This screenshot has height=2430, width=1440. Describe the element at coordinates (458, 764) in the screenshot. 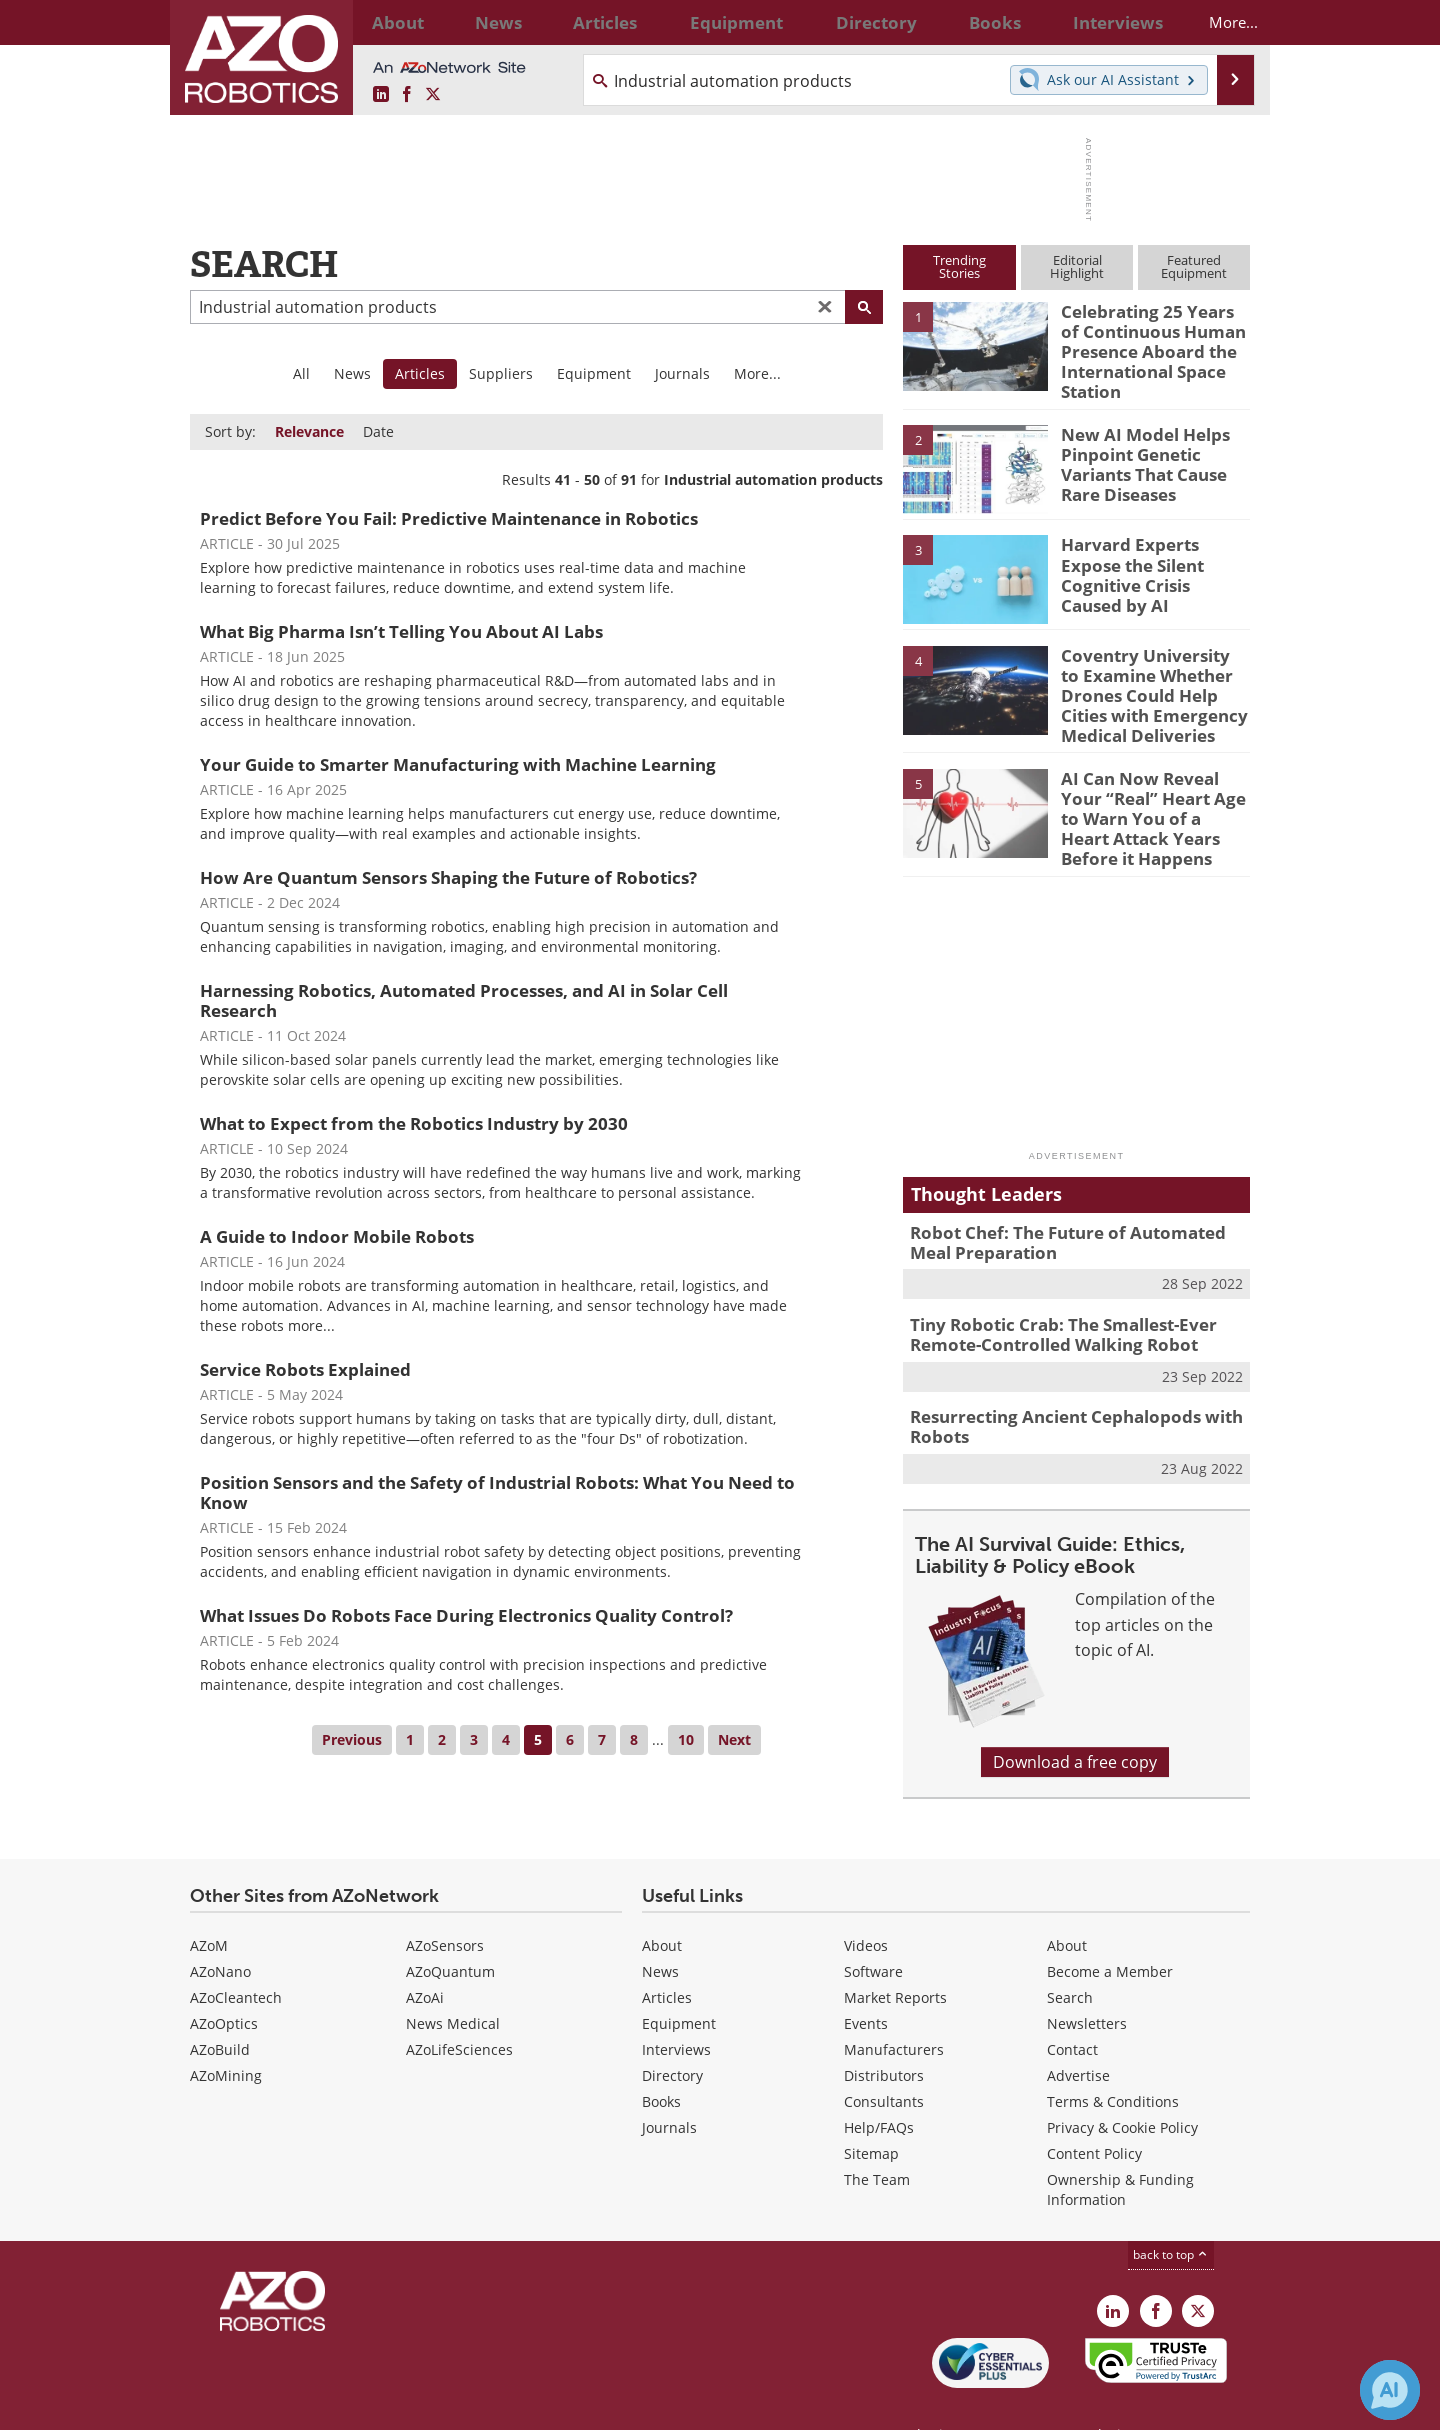

I see `Your Guide to Smarter Manufacturing with Machine Learning` at that location.